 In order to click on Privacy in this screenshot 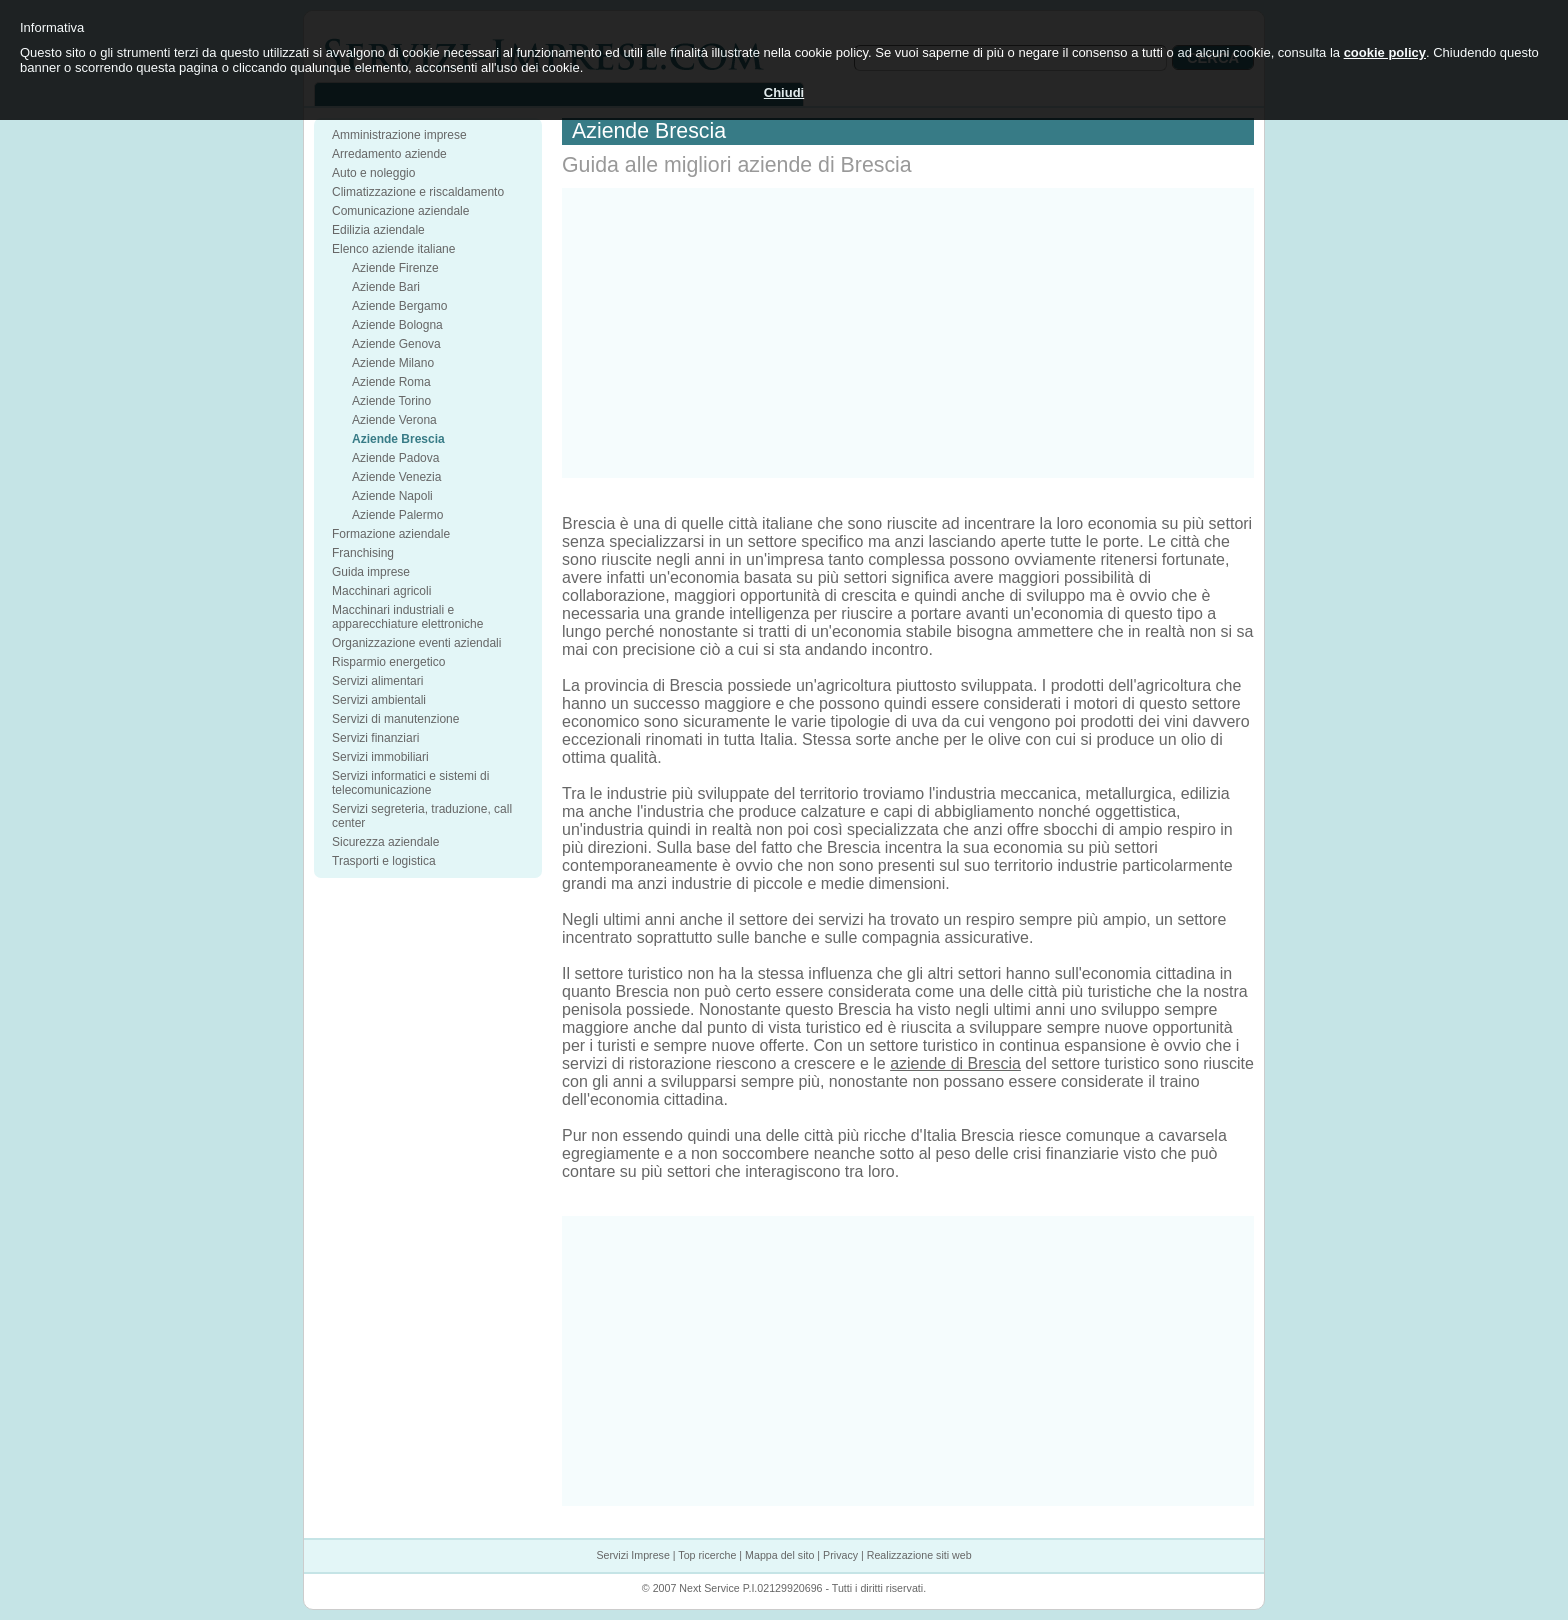, I will do `click(840, 1555)`.